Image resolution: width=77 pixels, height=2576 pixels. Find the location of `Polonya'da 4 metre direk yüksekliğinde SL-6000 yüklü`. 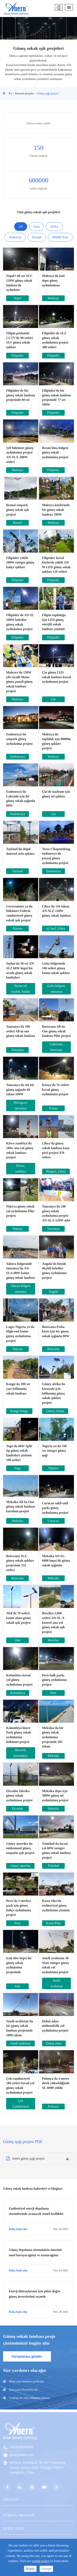

Polonya'da 4 metre direk yüksekliğinde SL-6000 yüklü is located at coordinates (56, 2083).